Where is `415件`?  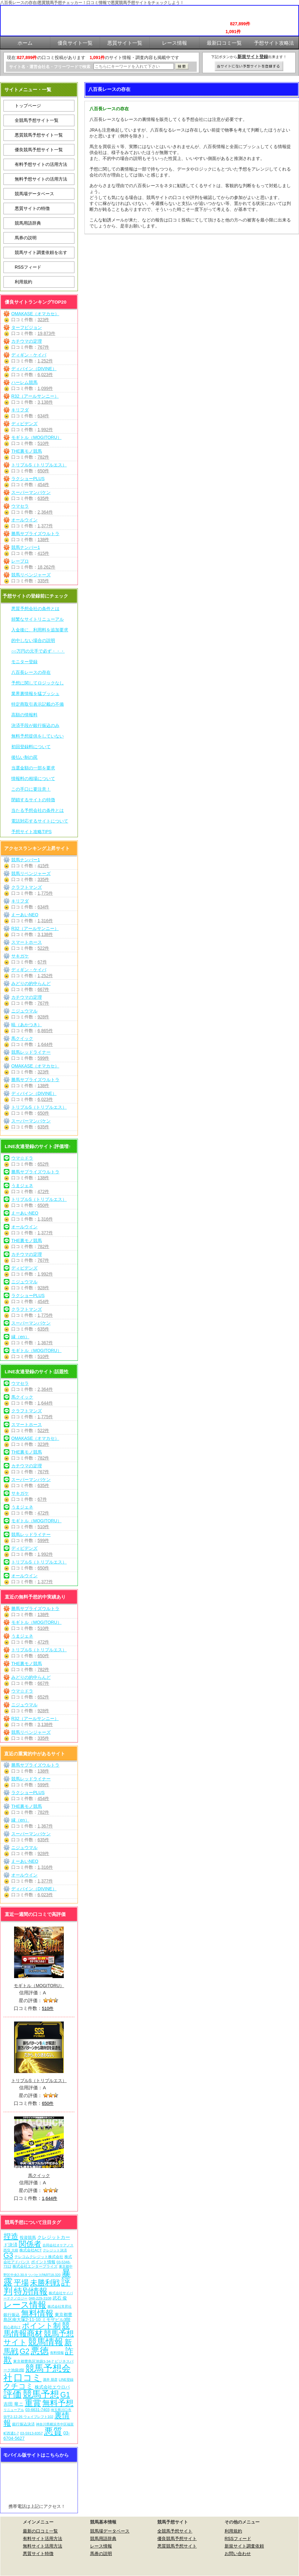 415件 is located at coordinates (43, 553).